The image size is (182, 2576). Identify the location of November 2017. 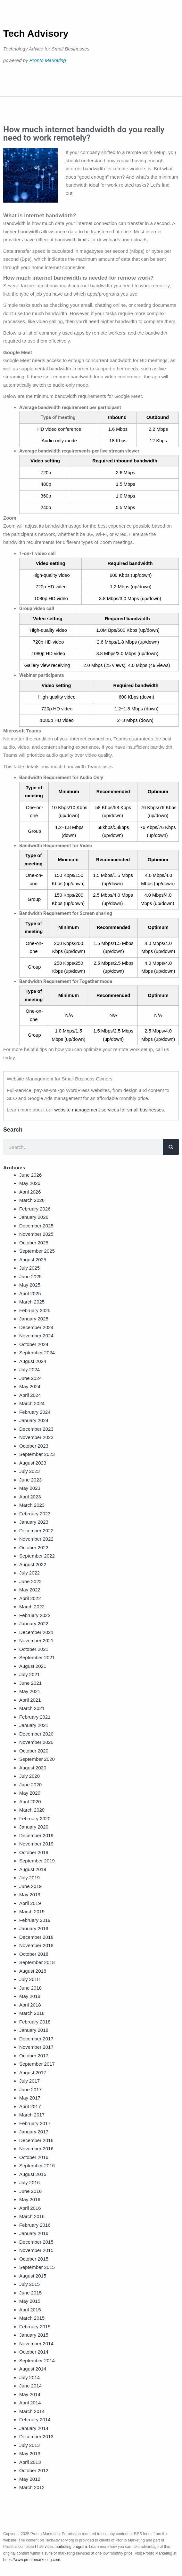
(36, 2047).